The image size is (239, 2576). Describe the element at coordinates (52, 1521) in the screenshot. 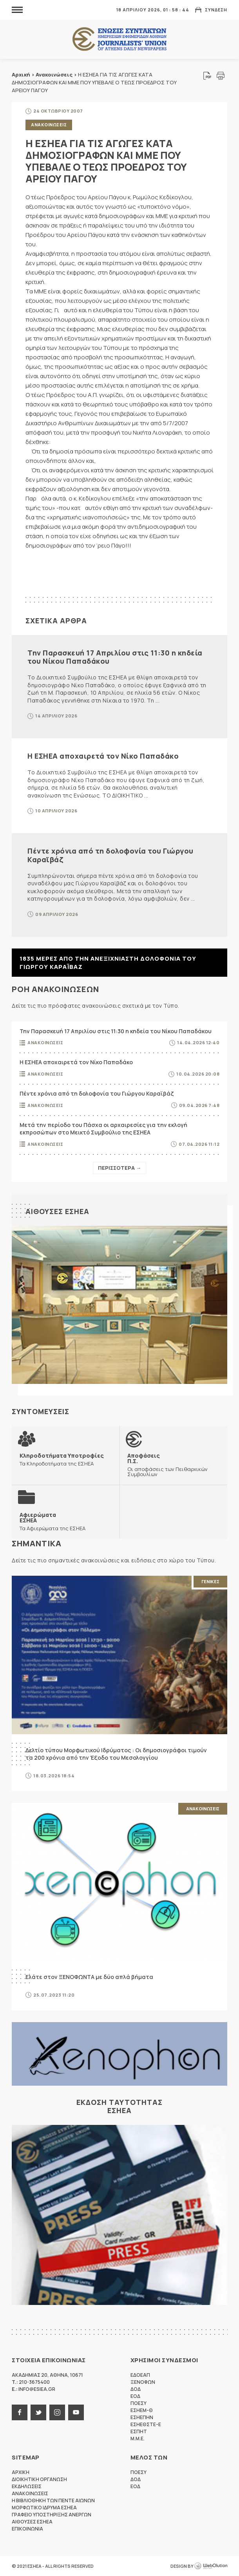

I see `Τα Αφιερώματα της ΕΣΗΕΑ` at that location.